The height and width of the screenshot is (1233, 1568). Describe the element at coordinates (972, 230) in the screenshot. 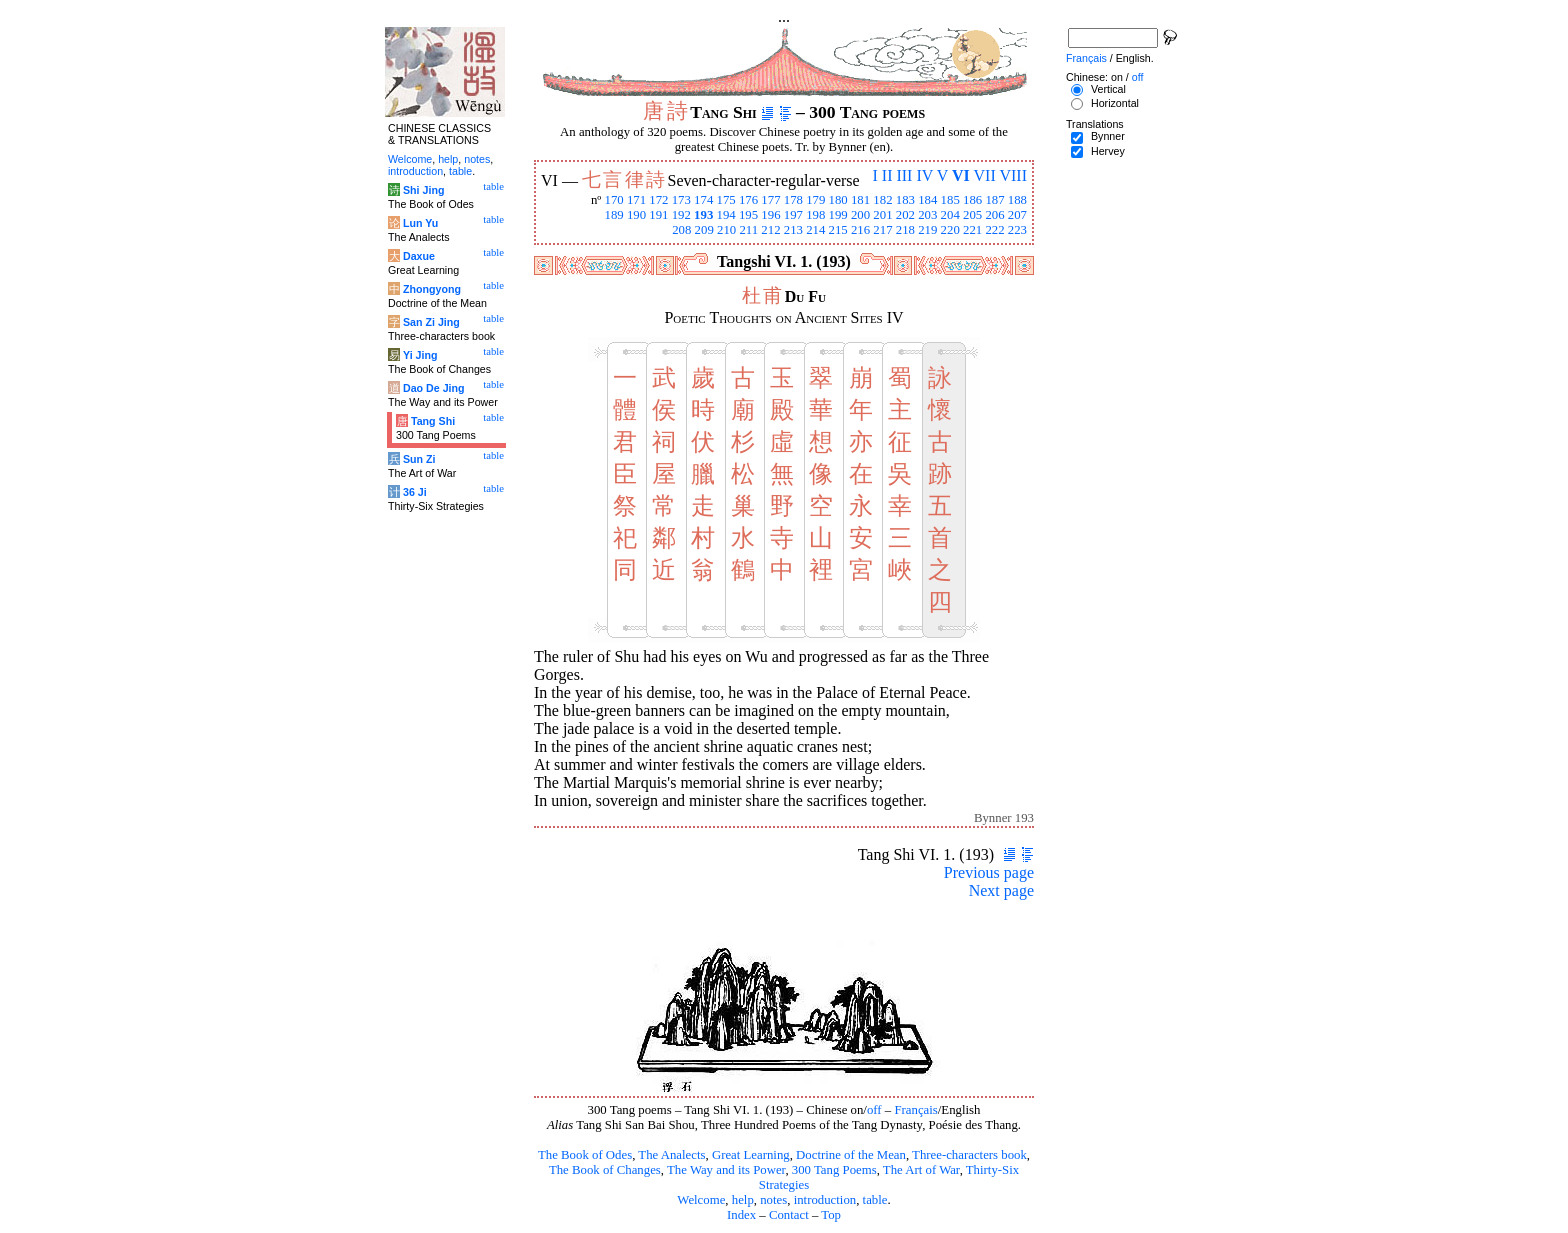

I see `221` at that location.